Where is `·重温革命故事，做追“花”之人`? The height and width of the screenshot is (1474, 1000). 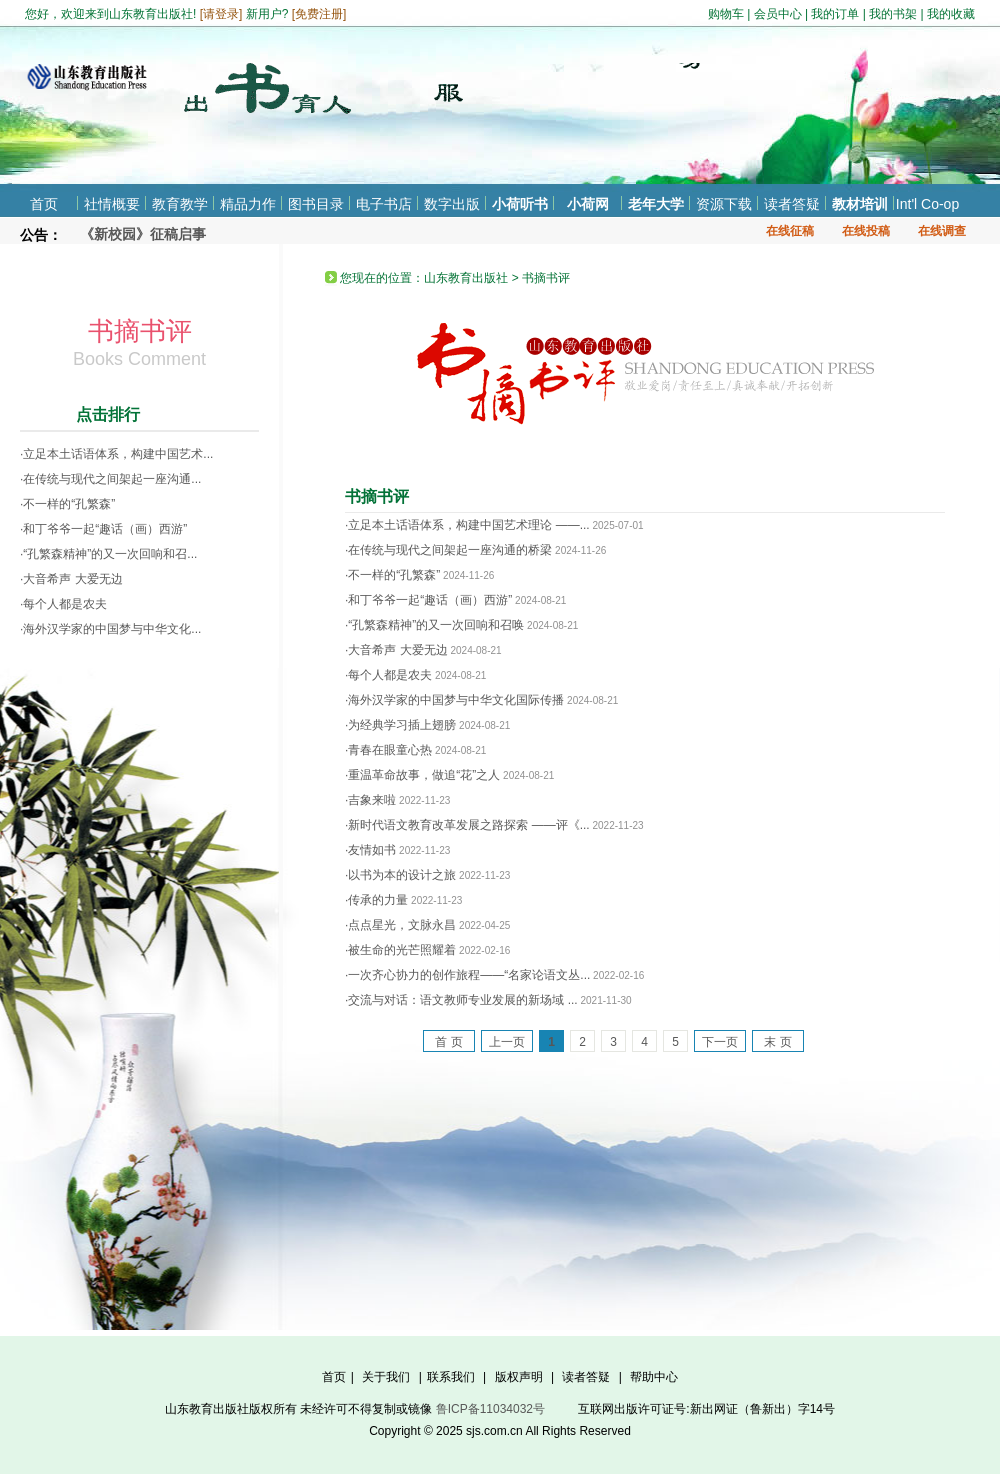 ·重温革命故事，做追“花”之人 is located at coordinates (422, 775).